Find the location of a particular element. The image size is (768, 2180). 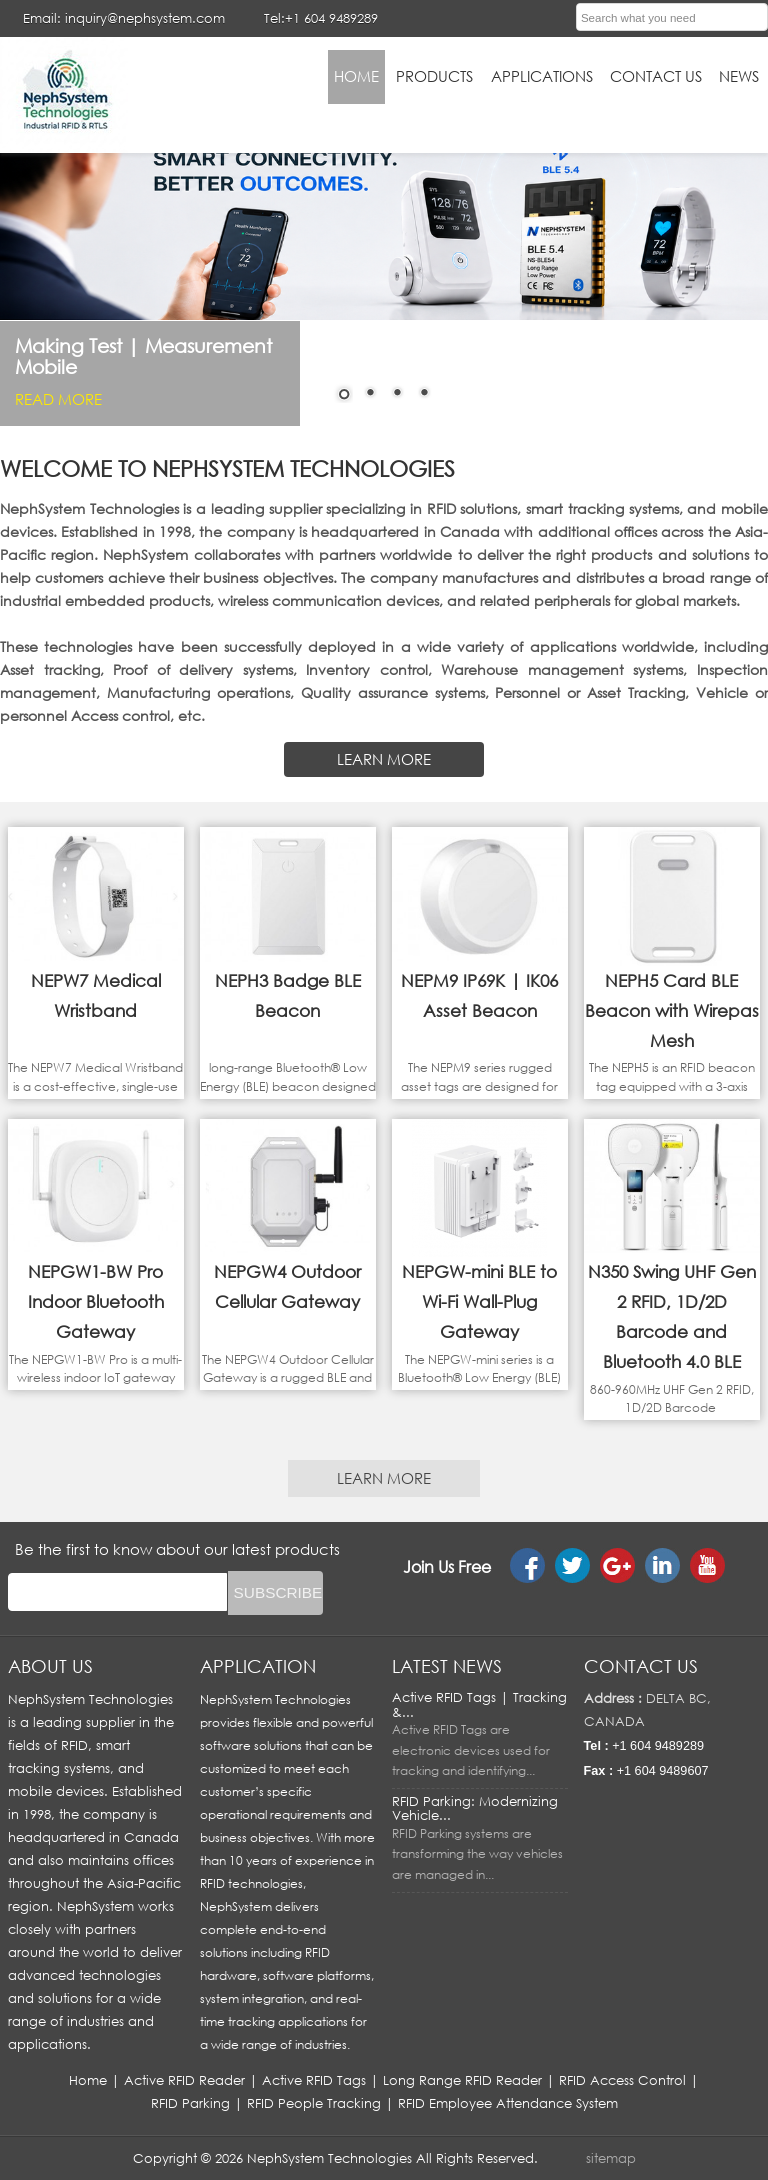

Active RFID Tags is located at coordinates (314, 2080).